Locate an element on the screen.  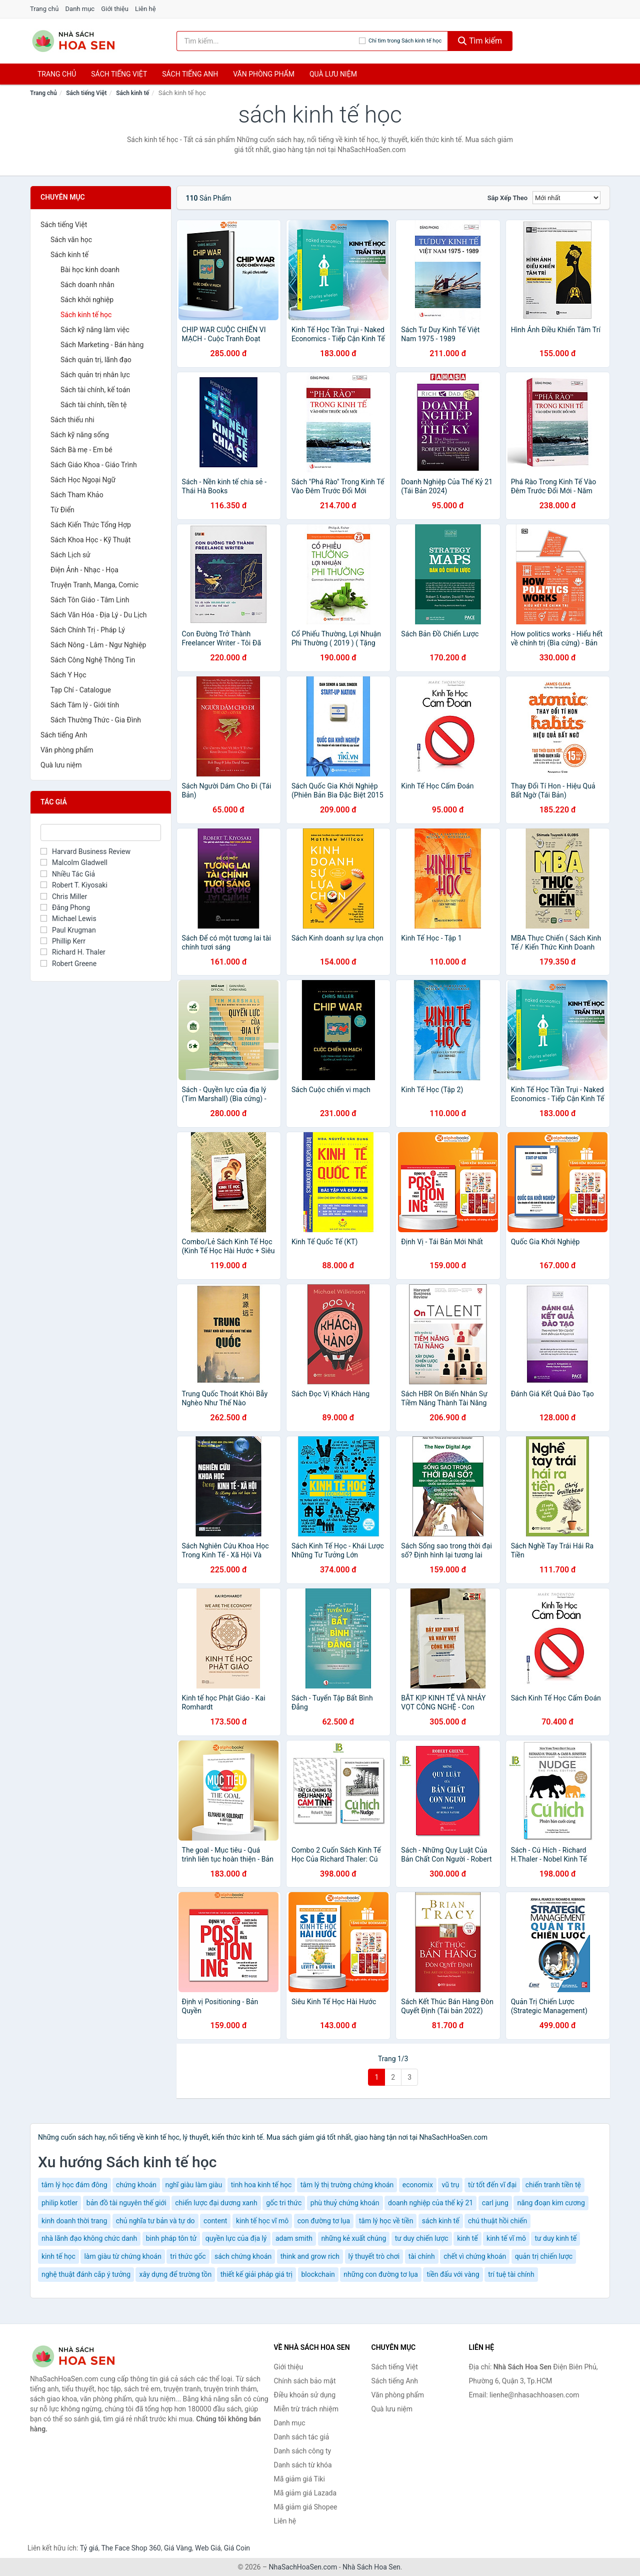
lý thuyết trò chơi is located at coordinates (374, 2256).